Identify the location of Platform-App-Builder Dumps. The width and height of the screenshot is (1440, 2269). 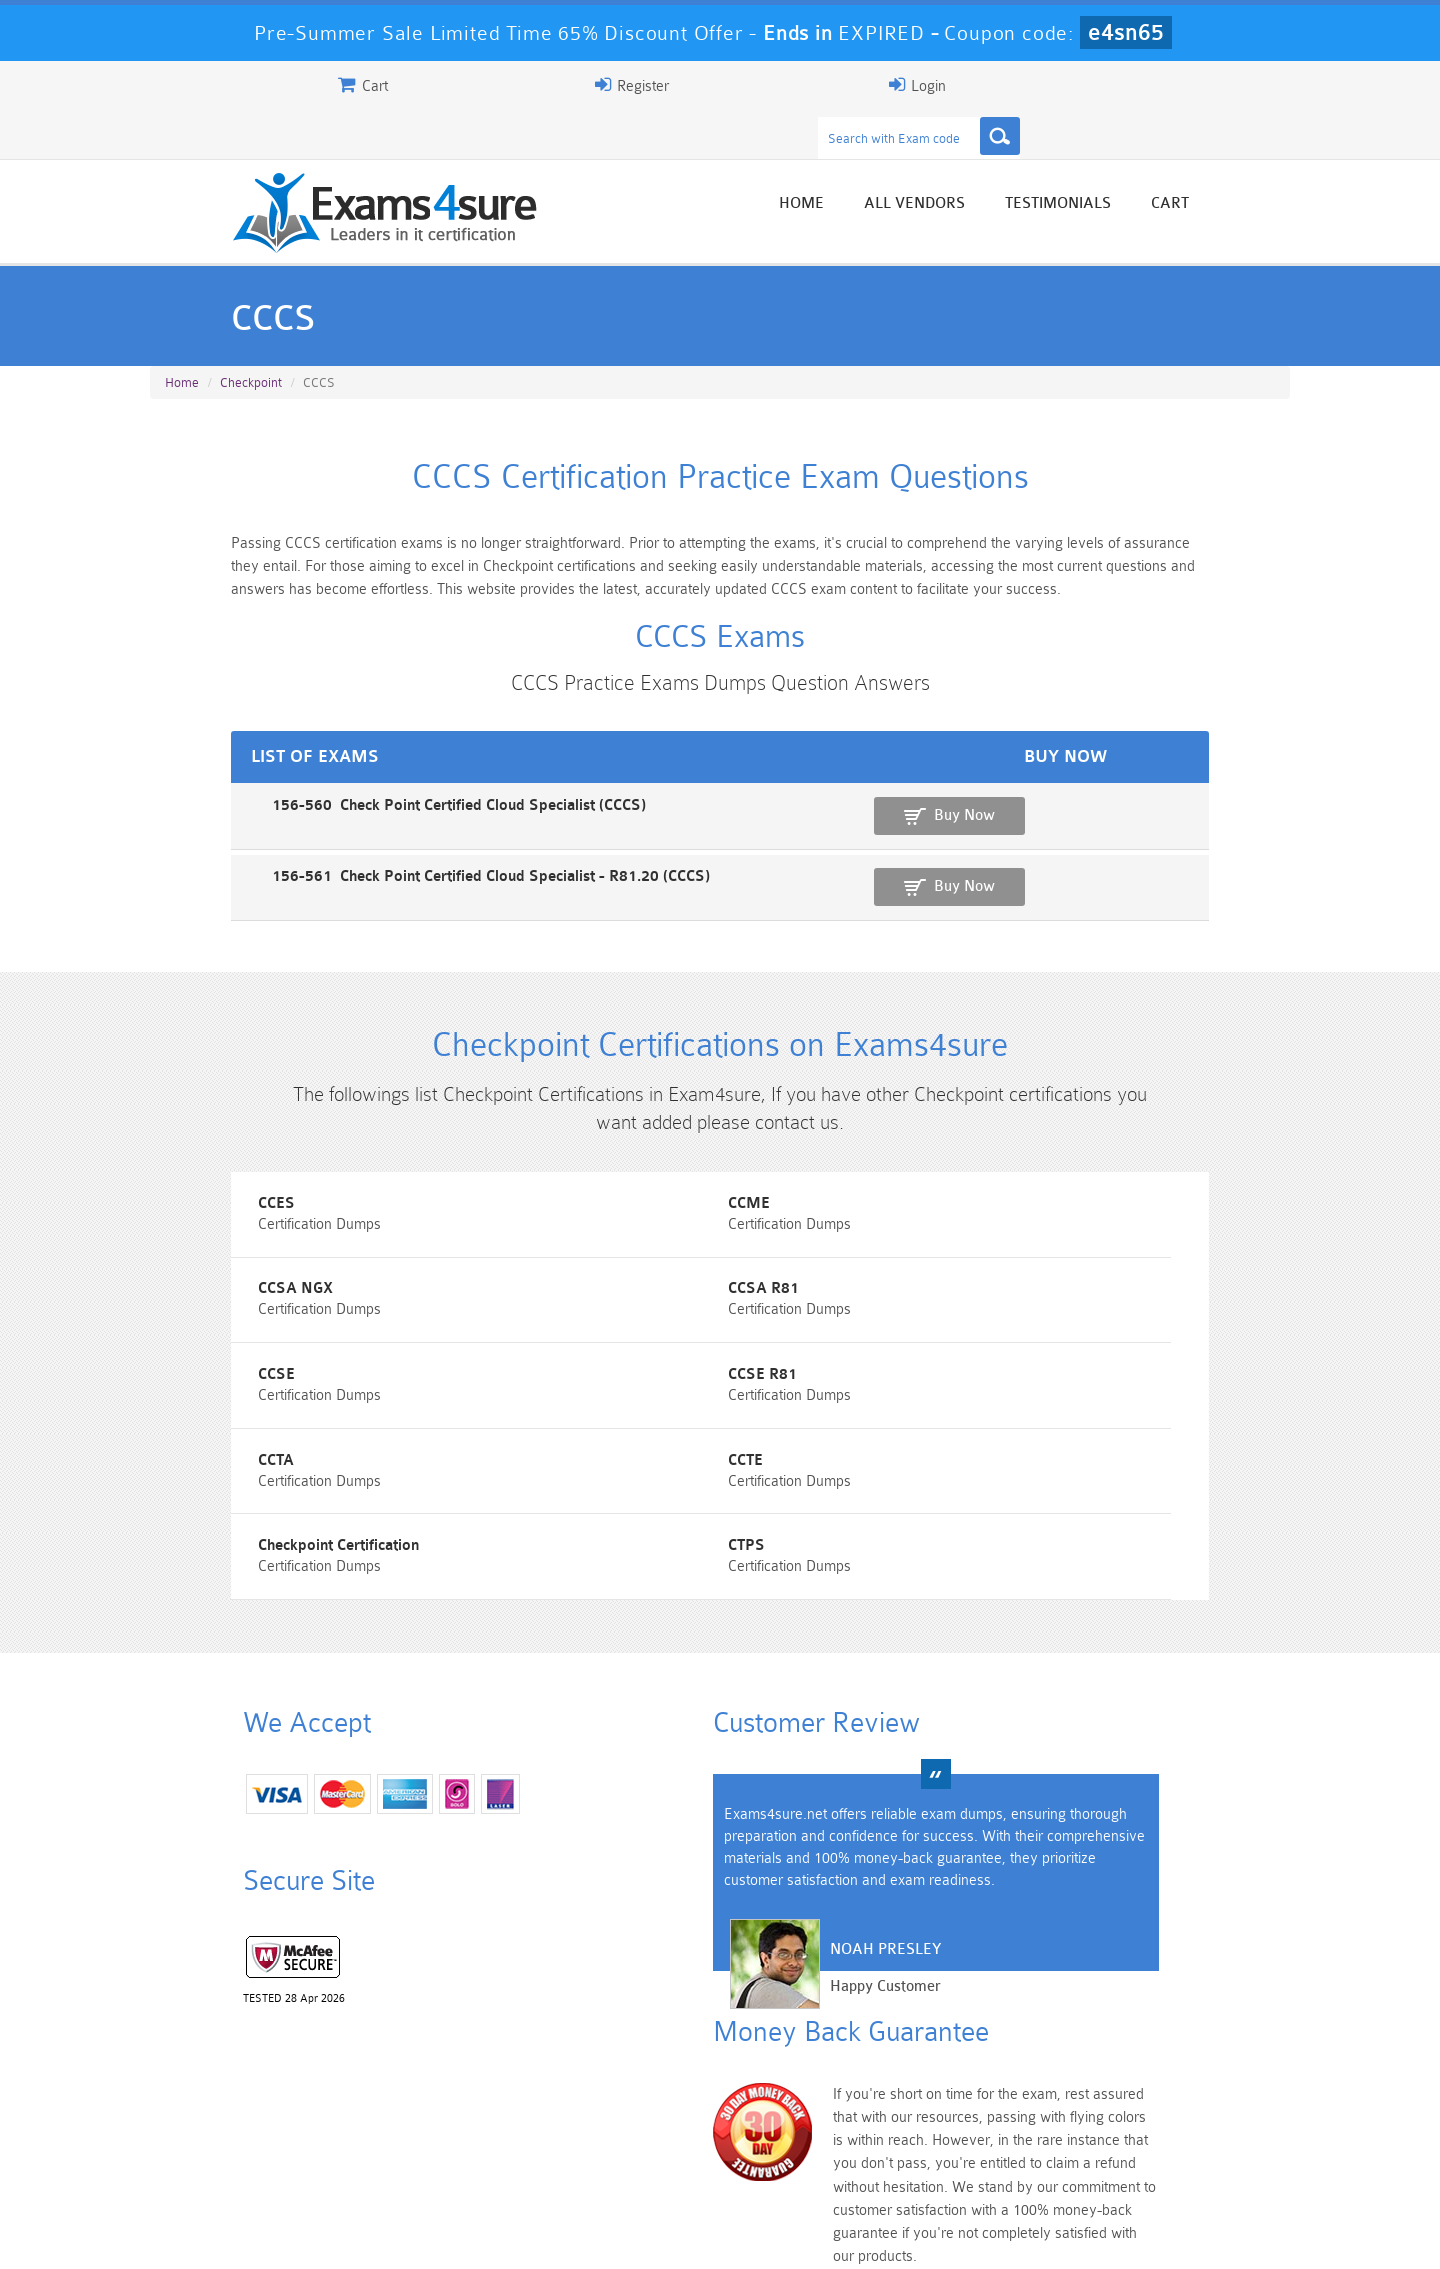
(245, 2159).